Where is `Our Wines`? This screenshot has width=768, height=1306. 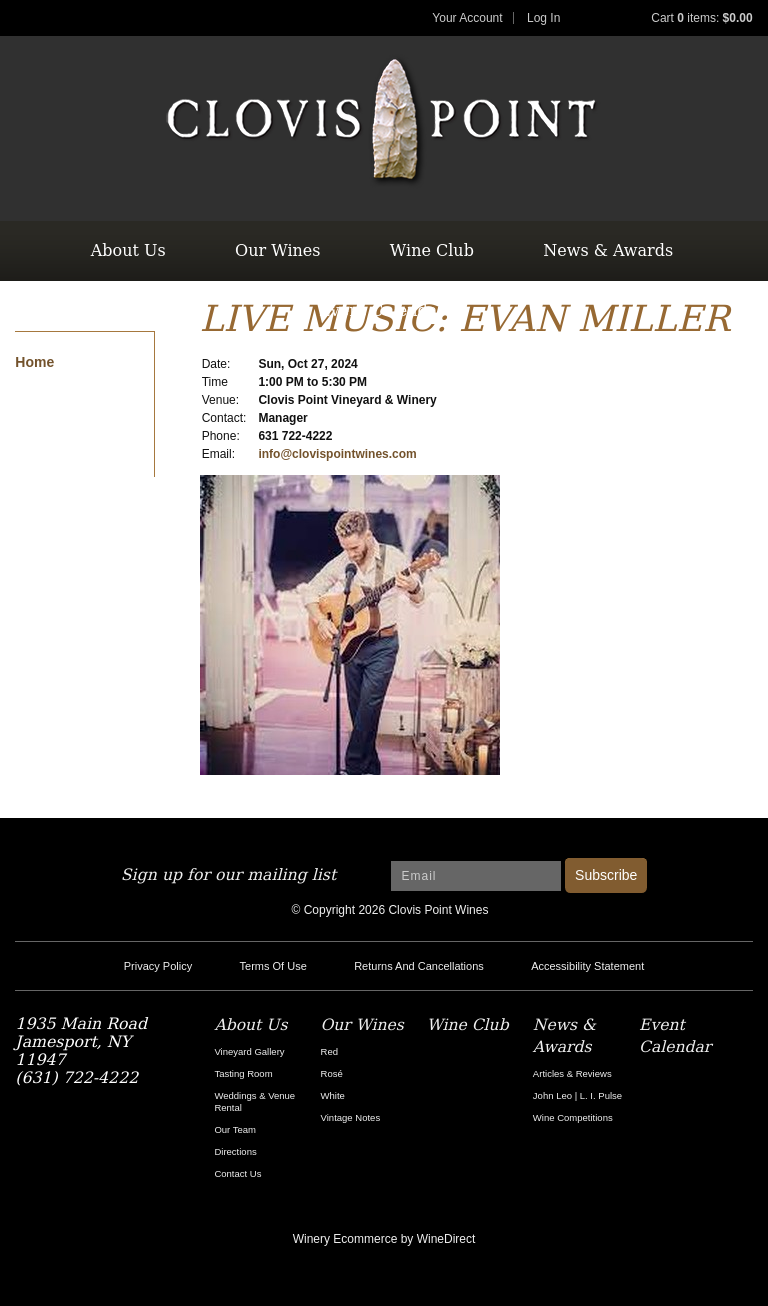
Our Wines is located at coordinates (277, 250).